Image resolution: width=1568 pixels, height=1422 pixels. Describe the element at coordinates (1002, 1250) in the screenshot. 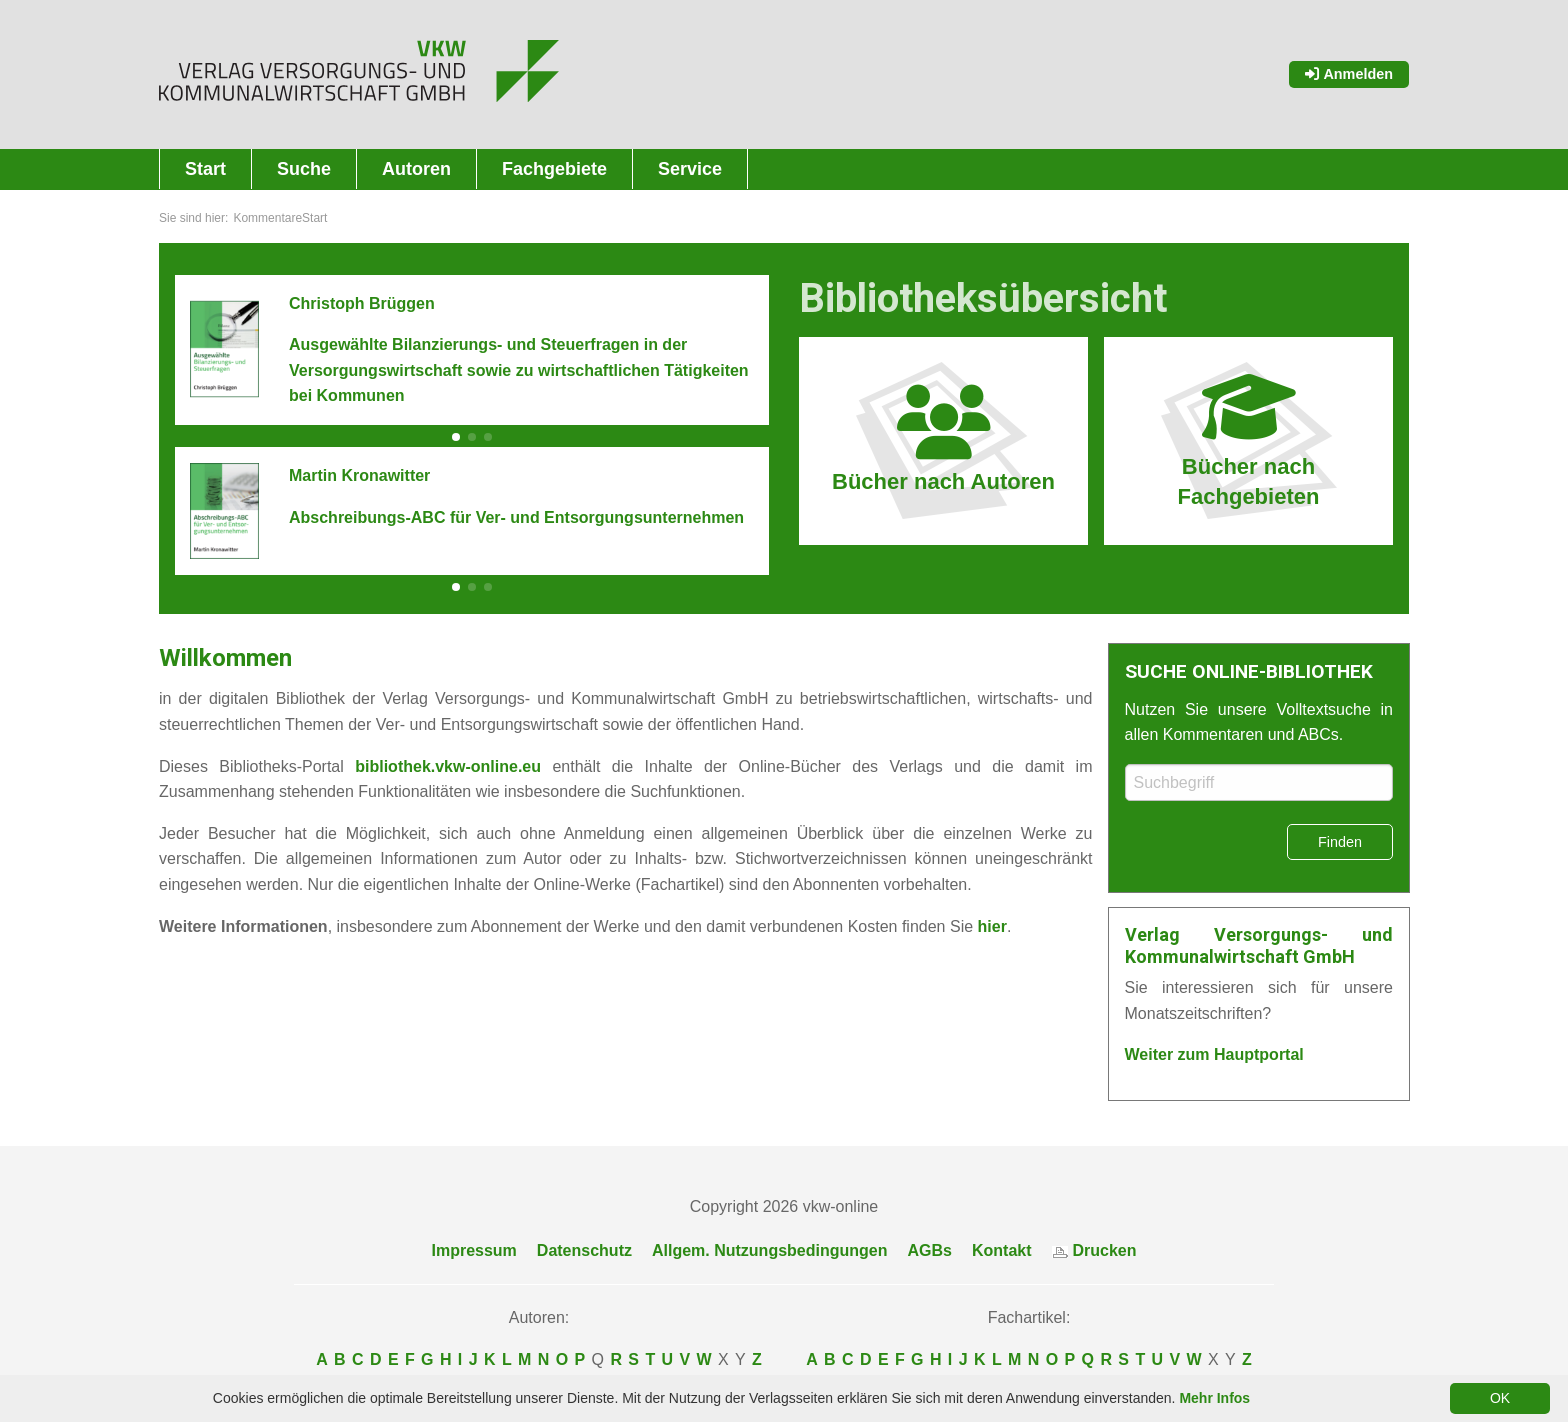

I see `Kontakt` at that location.